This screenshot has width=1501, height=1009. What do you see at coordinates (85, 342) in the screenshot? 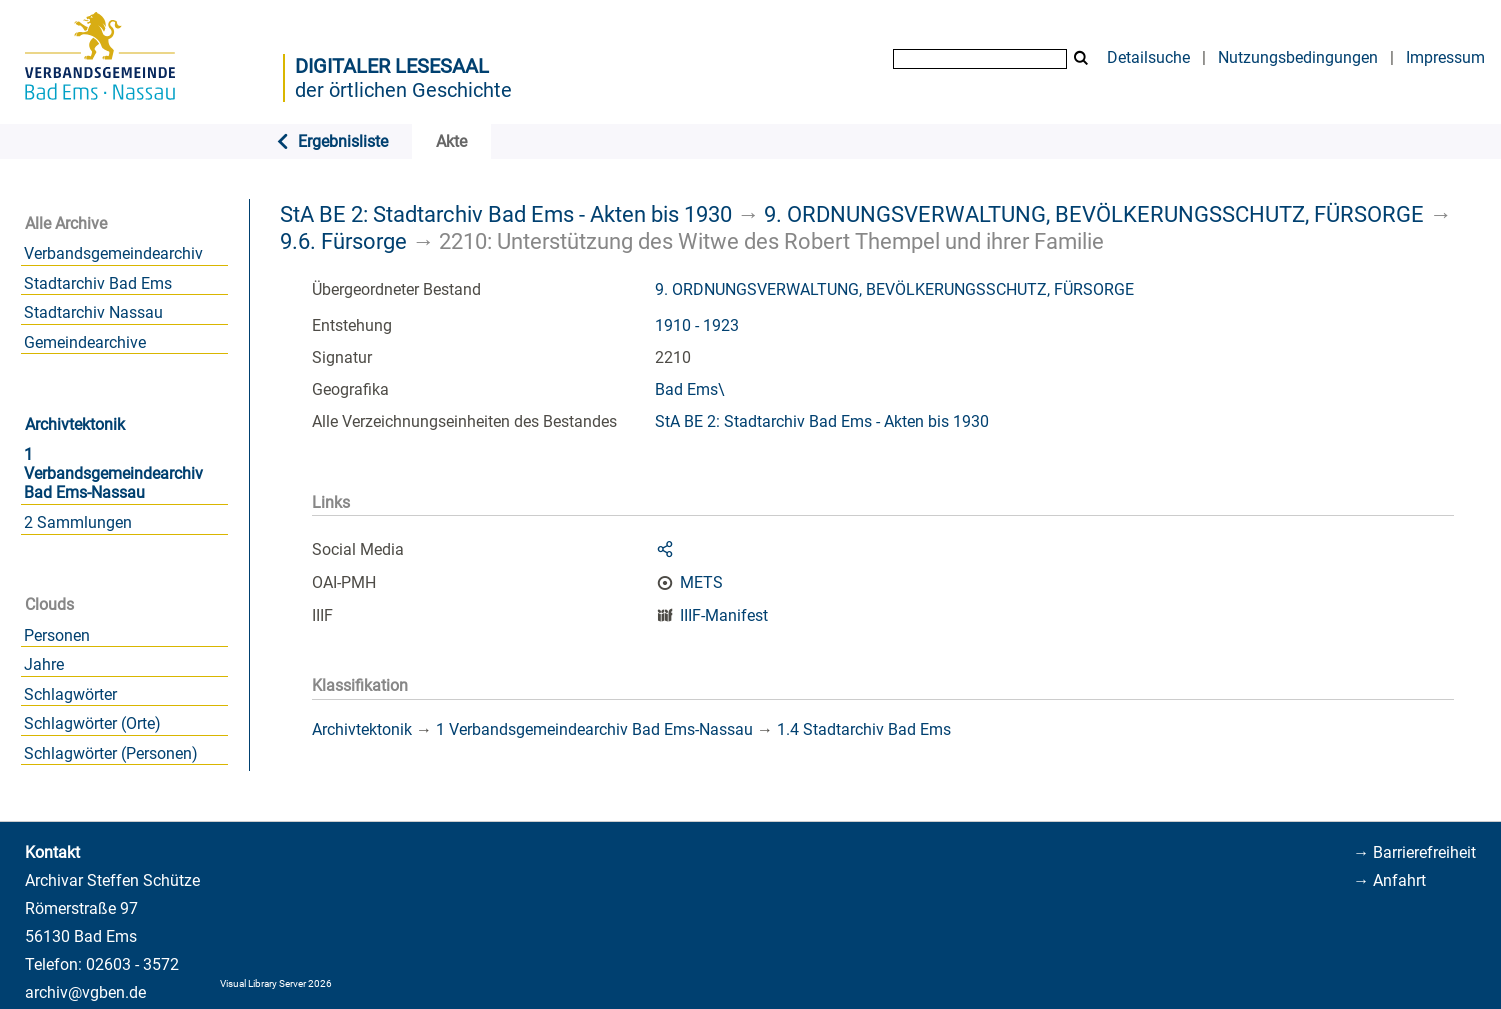
I see `Gemeindearchive` at bounding box center [85, 342].